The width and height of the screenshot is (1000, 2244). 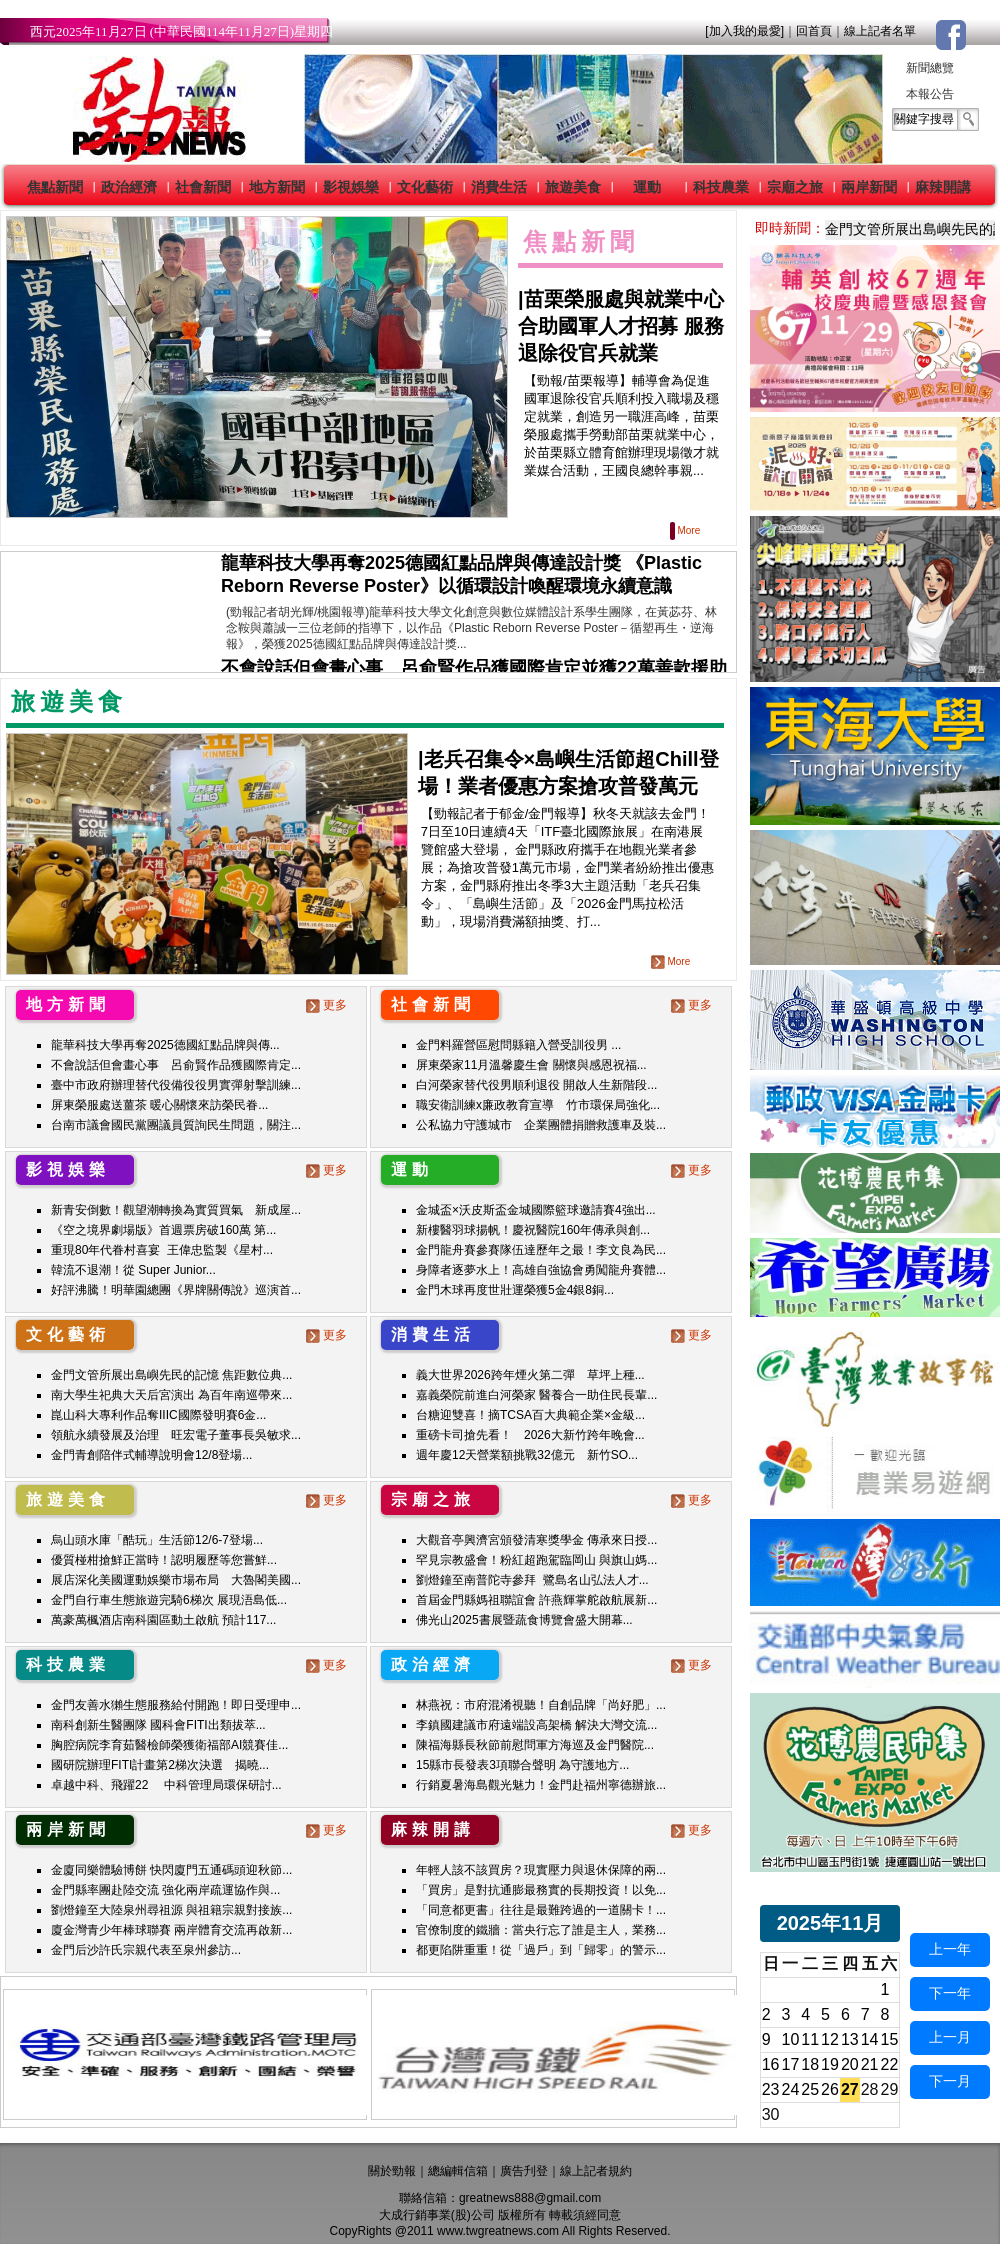 I want to click on 15縣市長發表3項聯合聲明 為守護地方..., so click(x=522, y=1765).